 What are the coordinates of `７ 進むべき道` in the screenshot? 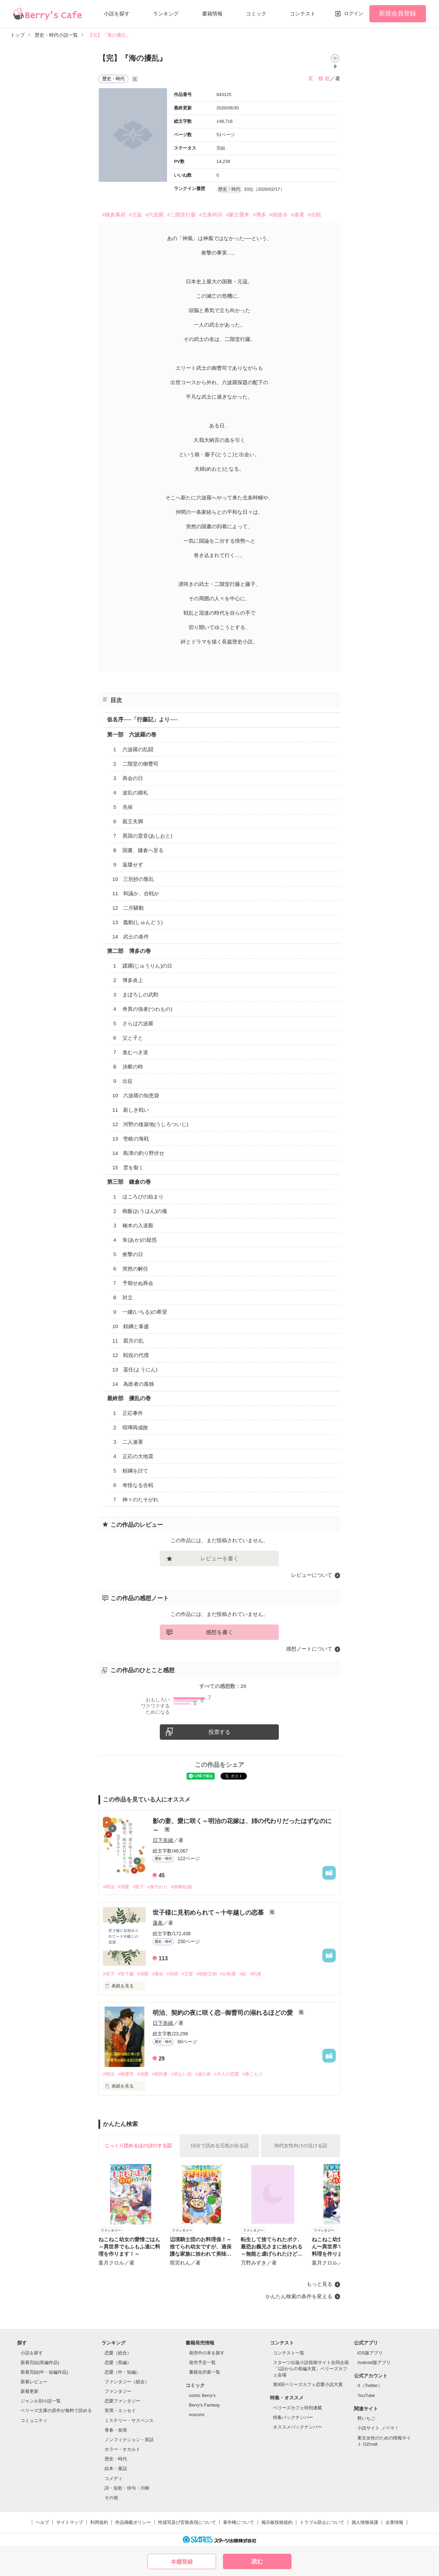 It's located at (130, 1052).